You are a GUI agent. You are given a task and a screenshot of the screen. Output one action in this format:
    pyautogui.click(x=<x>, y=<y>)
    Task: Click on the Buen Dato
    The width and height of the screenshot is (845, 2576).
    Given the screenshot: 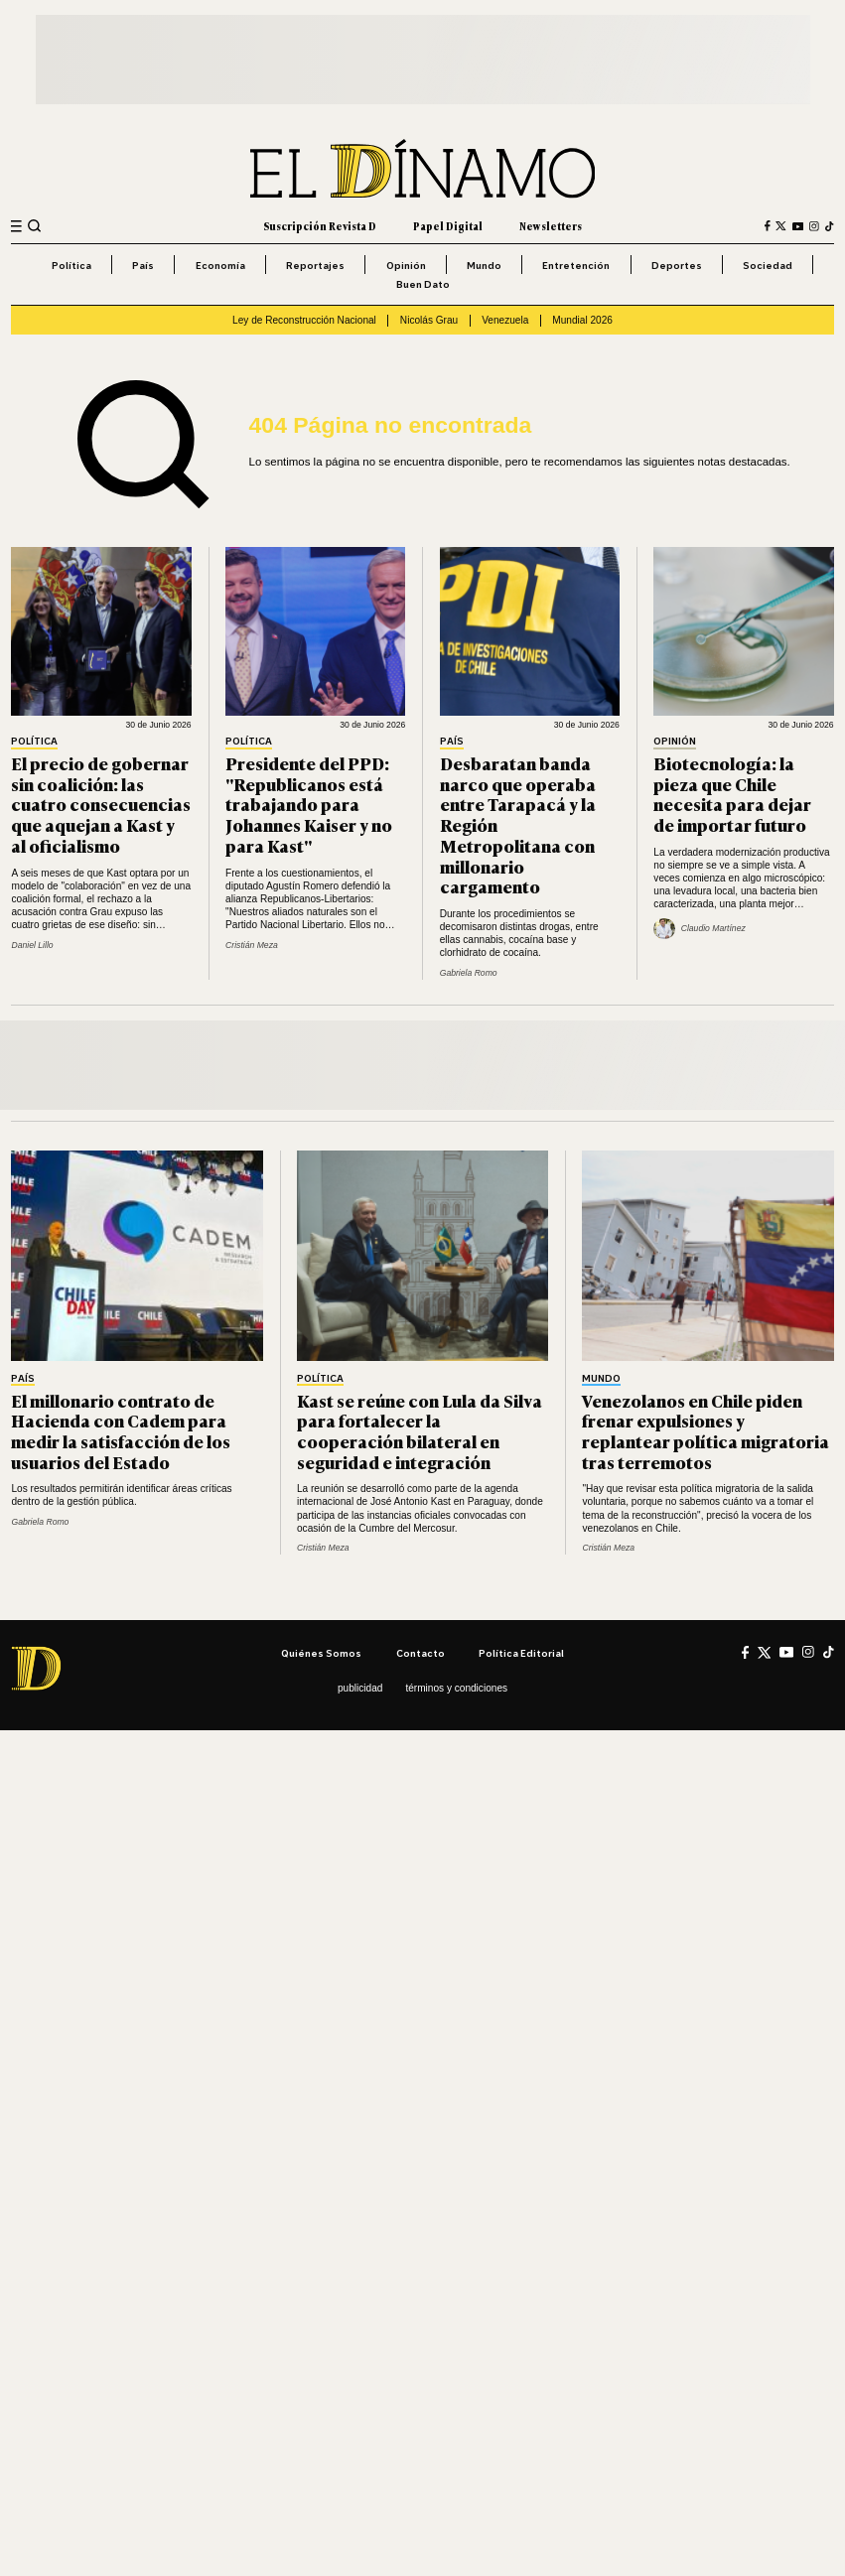 What is the action you would take?
    pyautogui.click(x=423, y=284)
    